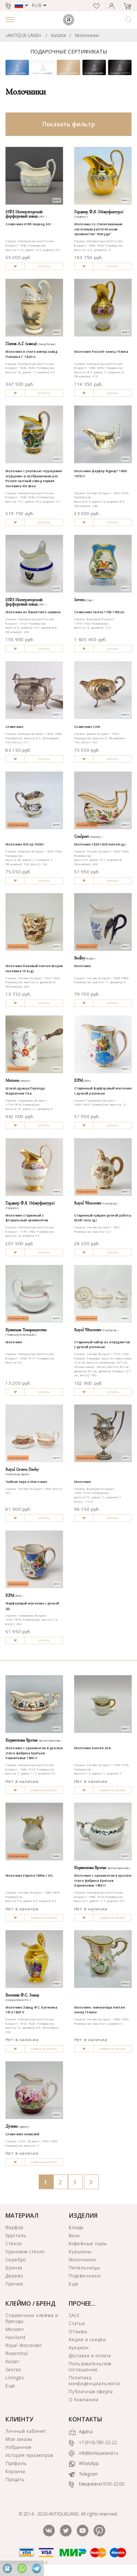 The width and height of the screenshot is (137, 2576). What do you see at coordinates (23, 2345) in the screenshot?
I see `Royal Worcester` at bounding box center [23, 2345].